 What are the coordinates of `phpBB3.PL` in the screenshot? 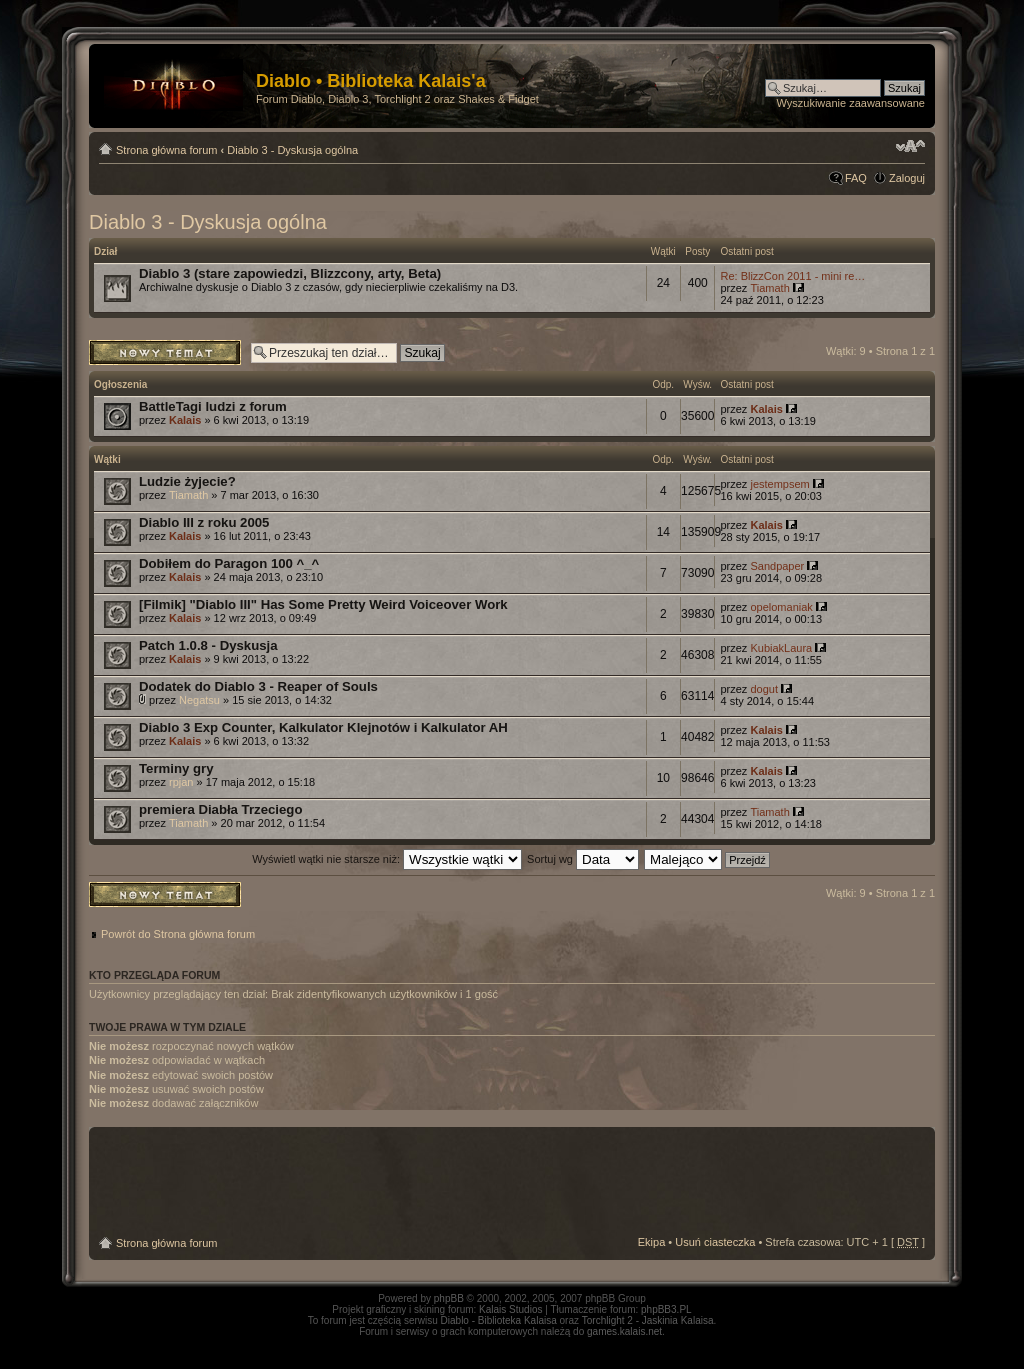 It's located at (666, 1309).